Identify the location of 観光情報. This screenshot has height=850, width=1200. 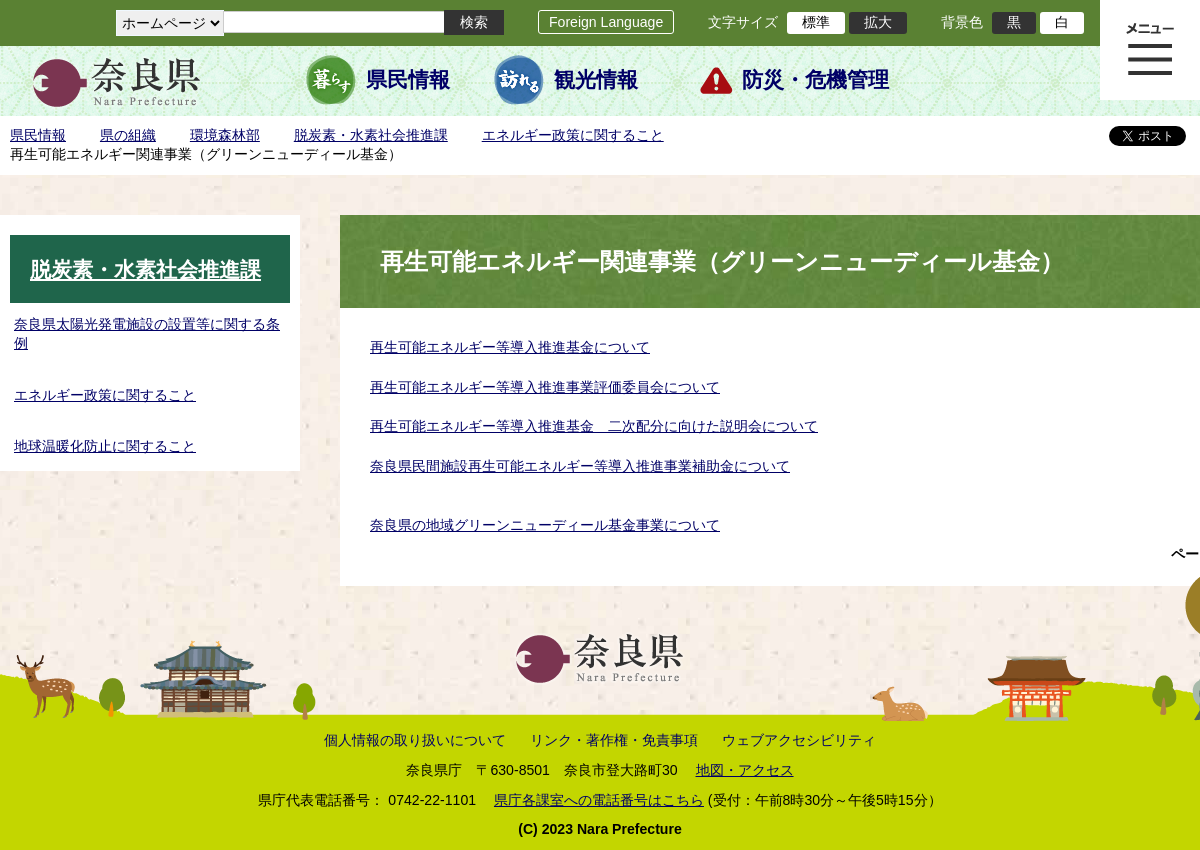
(596, 80).